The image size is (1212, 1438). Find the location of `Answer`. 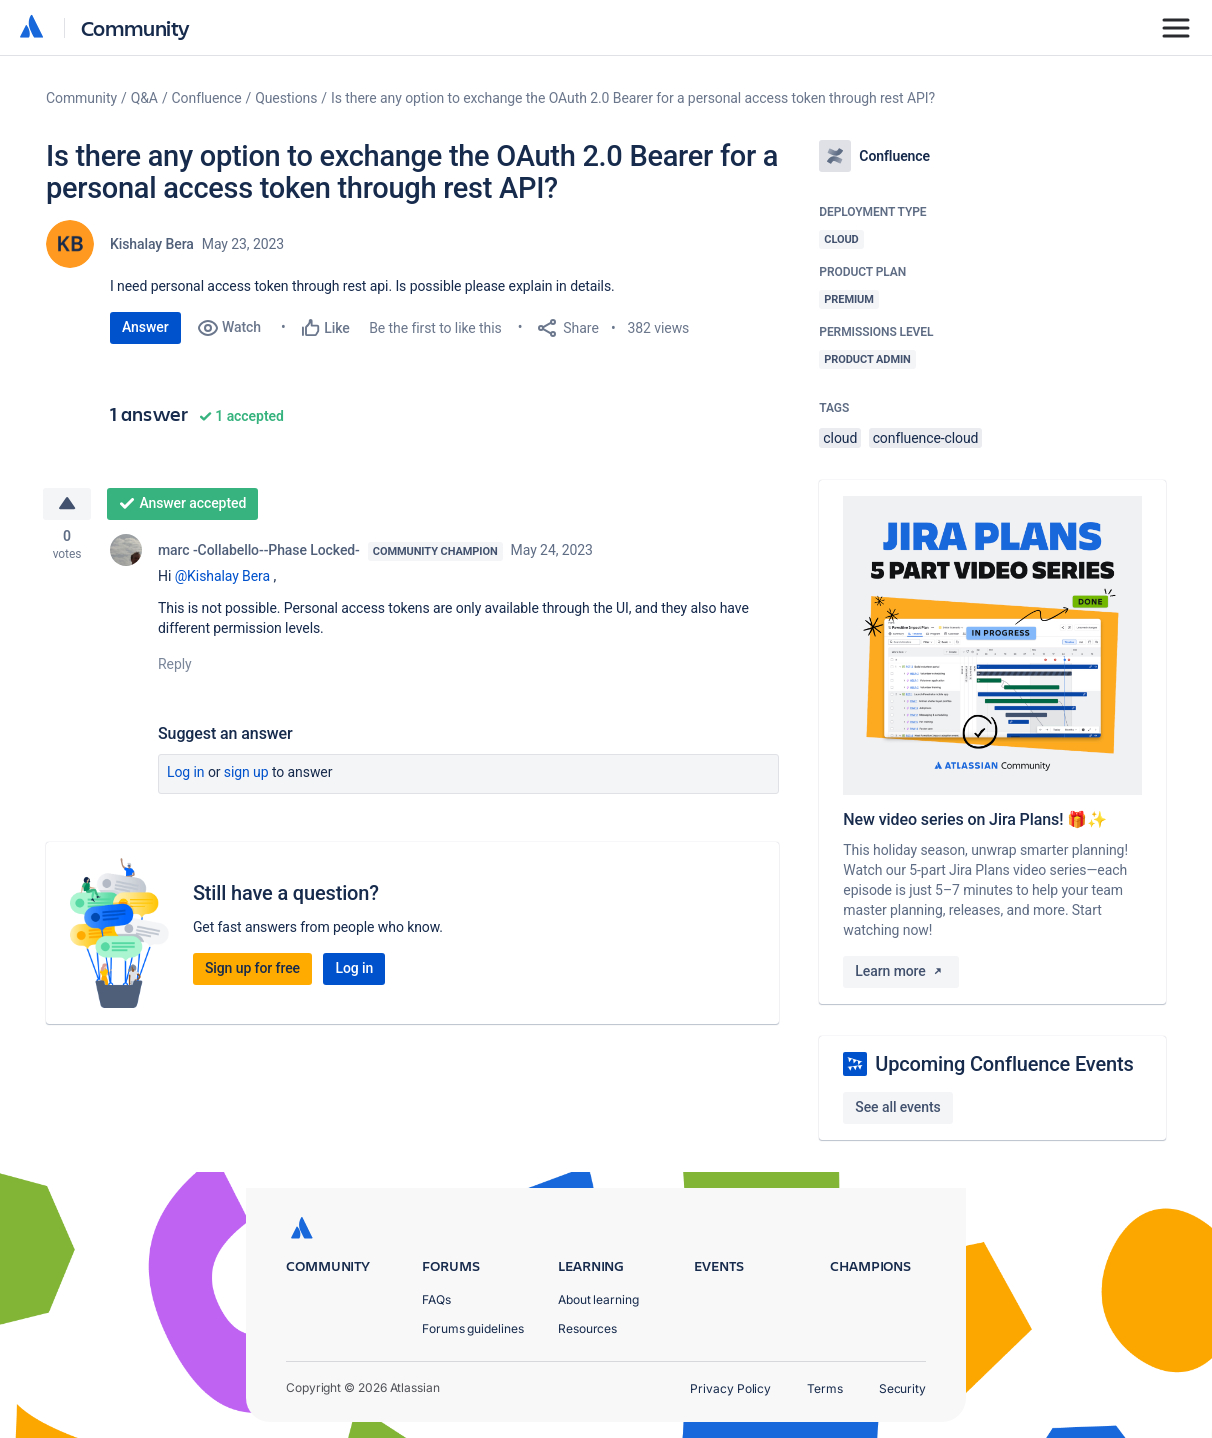

Answer is located at coordinates (145, 327).